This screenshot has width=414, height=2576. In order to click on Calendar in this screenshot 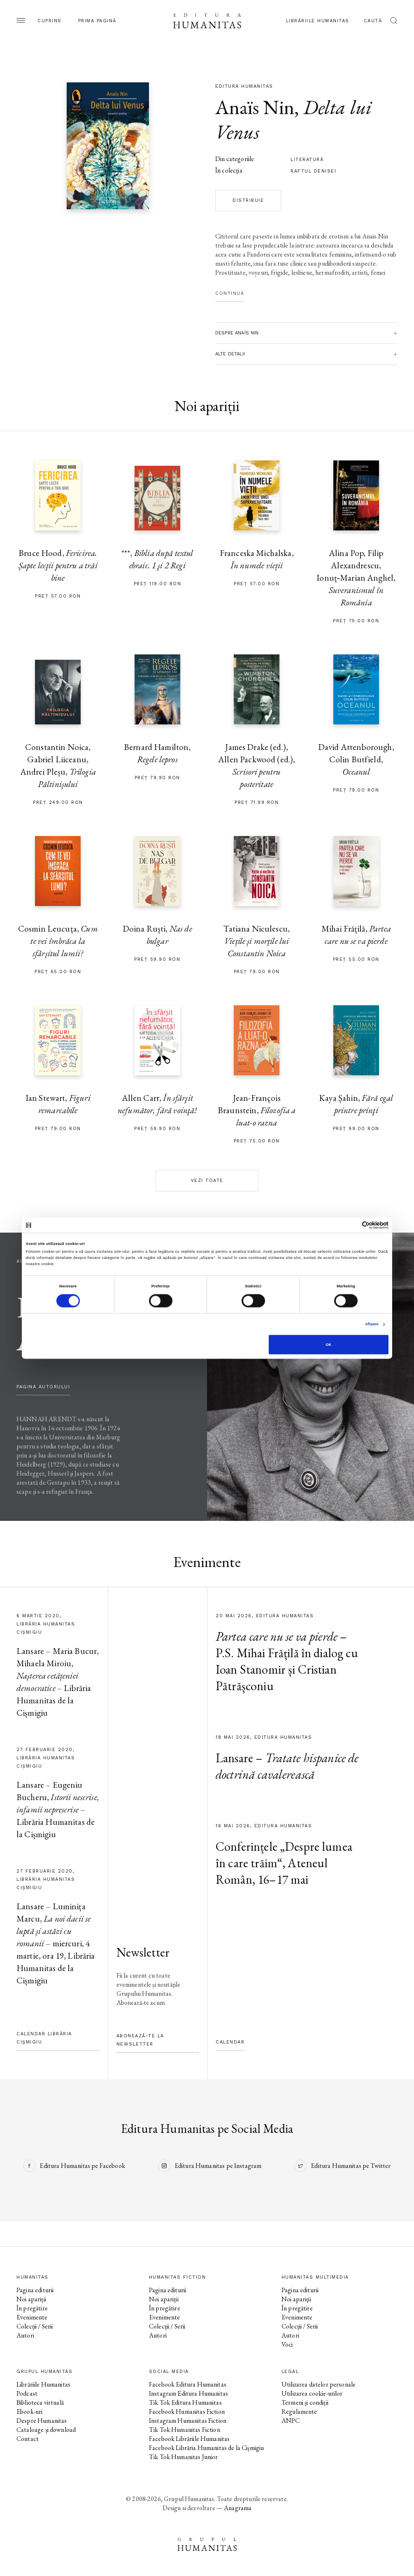, I will do `click(230, 2042)`.